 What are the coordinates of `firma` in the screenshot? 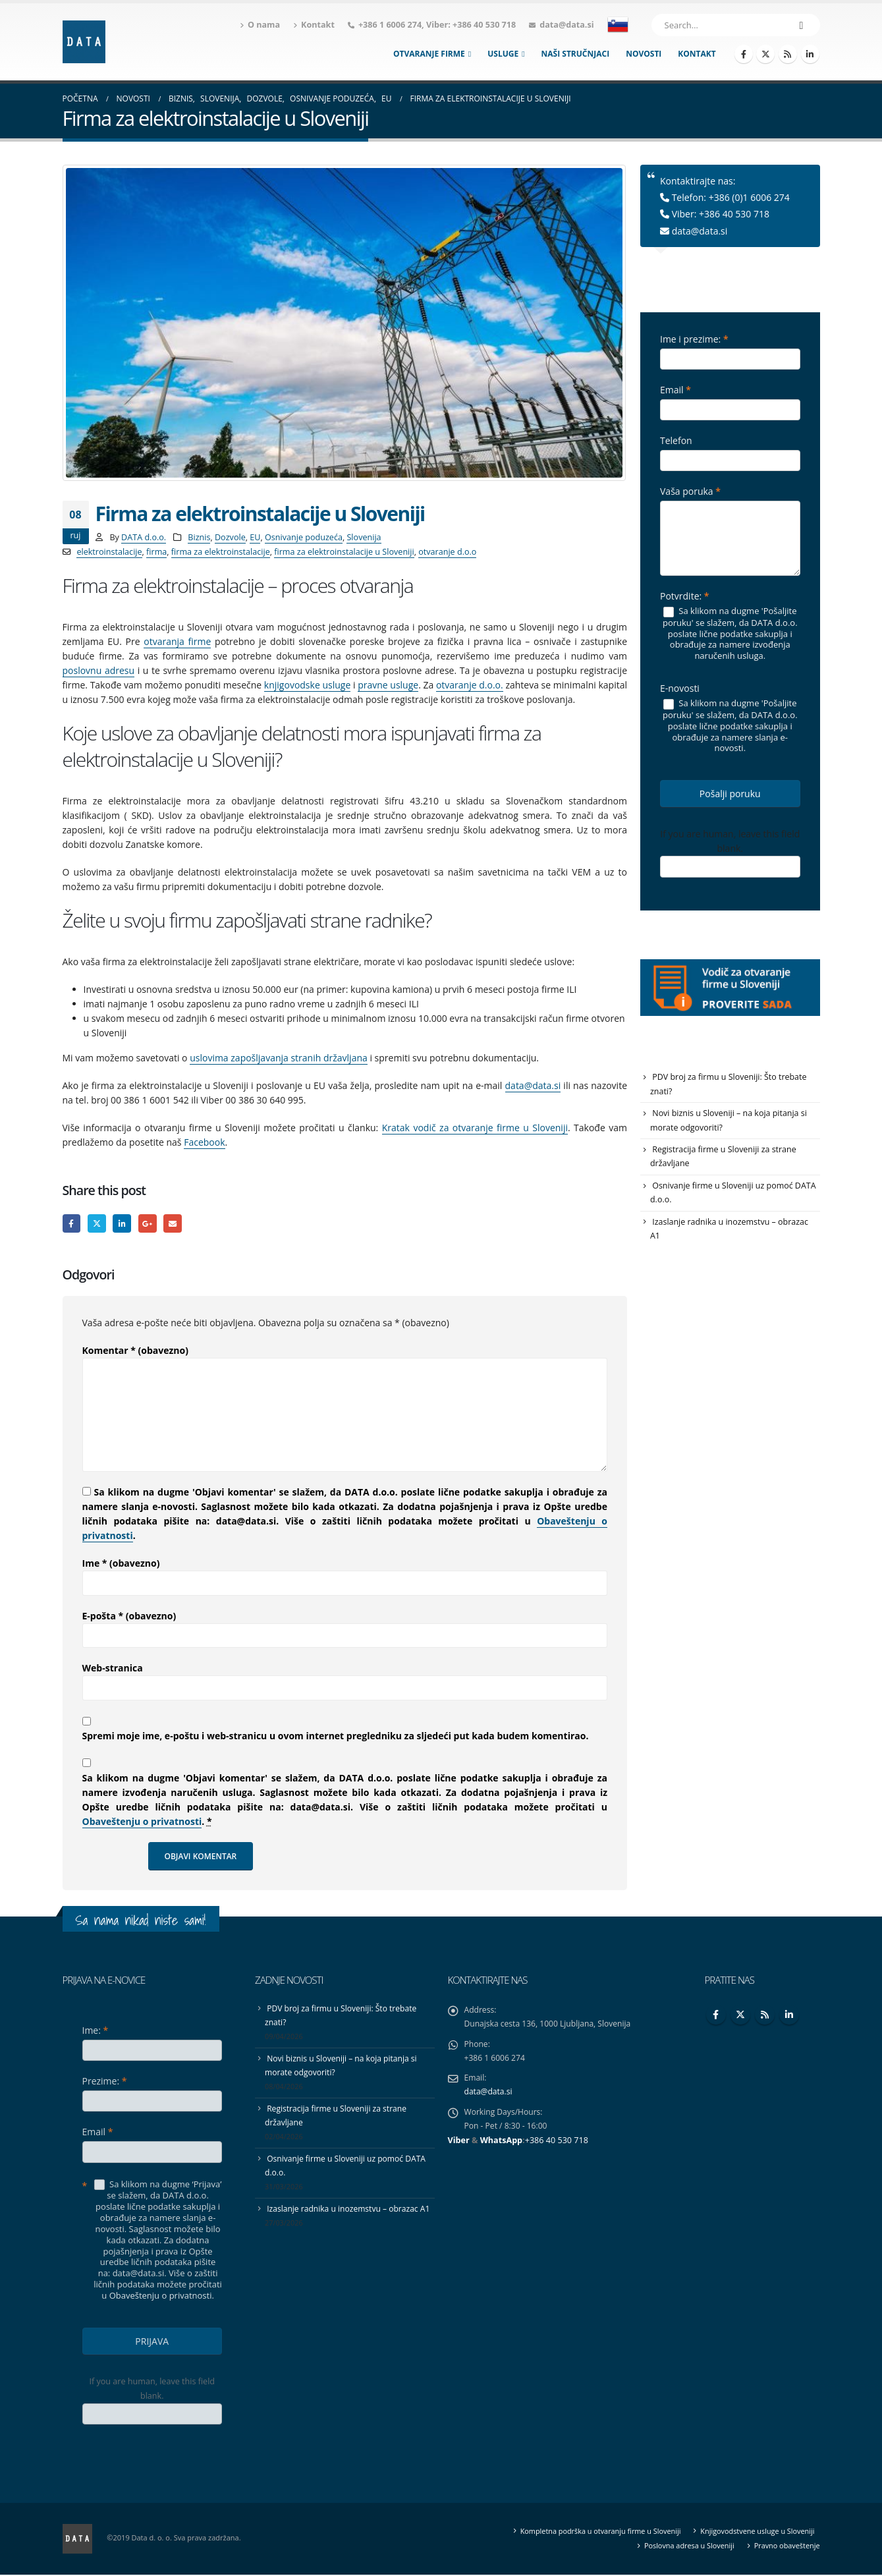 It's located at (156, 551).